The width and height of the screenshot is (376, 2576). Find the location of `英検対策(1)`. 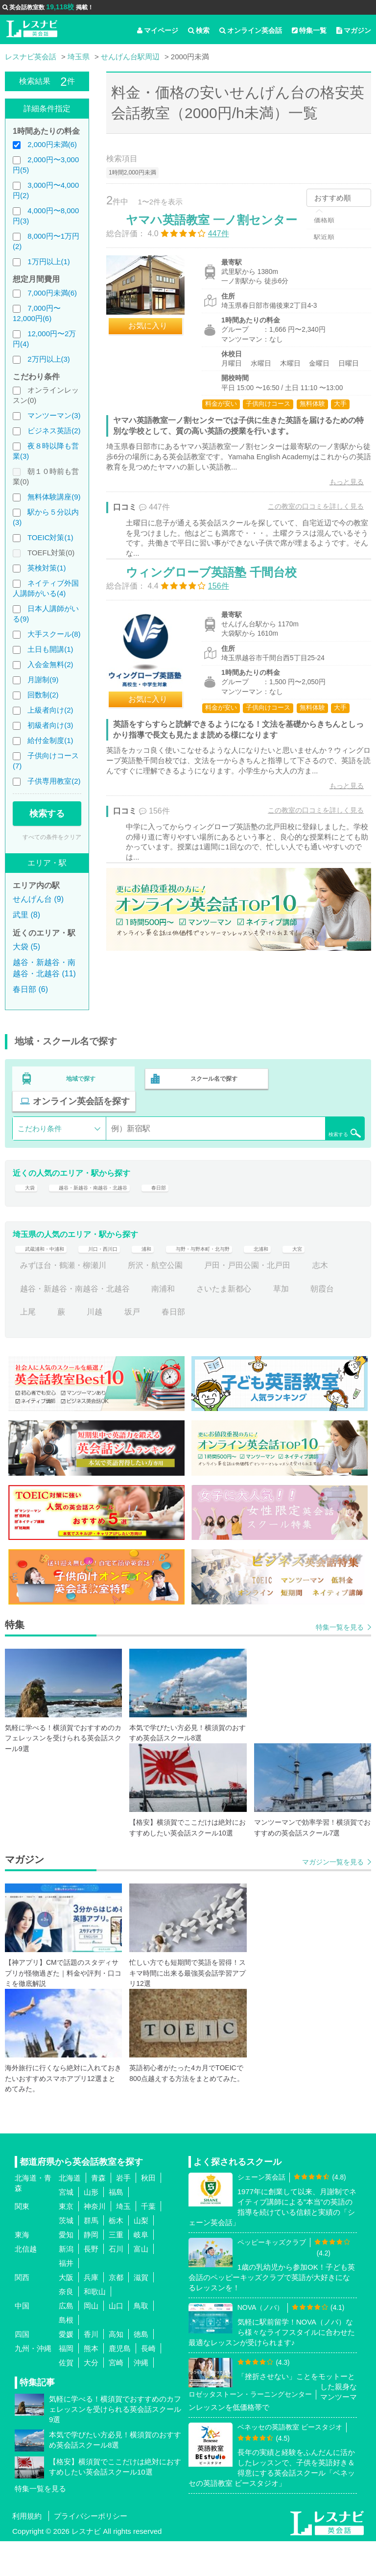

英検対策(1) is located at coordinates (46, 568).